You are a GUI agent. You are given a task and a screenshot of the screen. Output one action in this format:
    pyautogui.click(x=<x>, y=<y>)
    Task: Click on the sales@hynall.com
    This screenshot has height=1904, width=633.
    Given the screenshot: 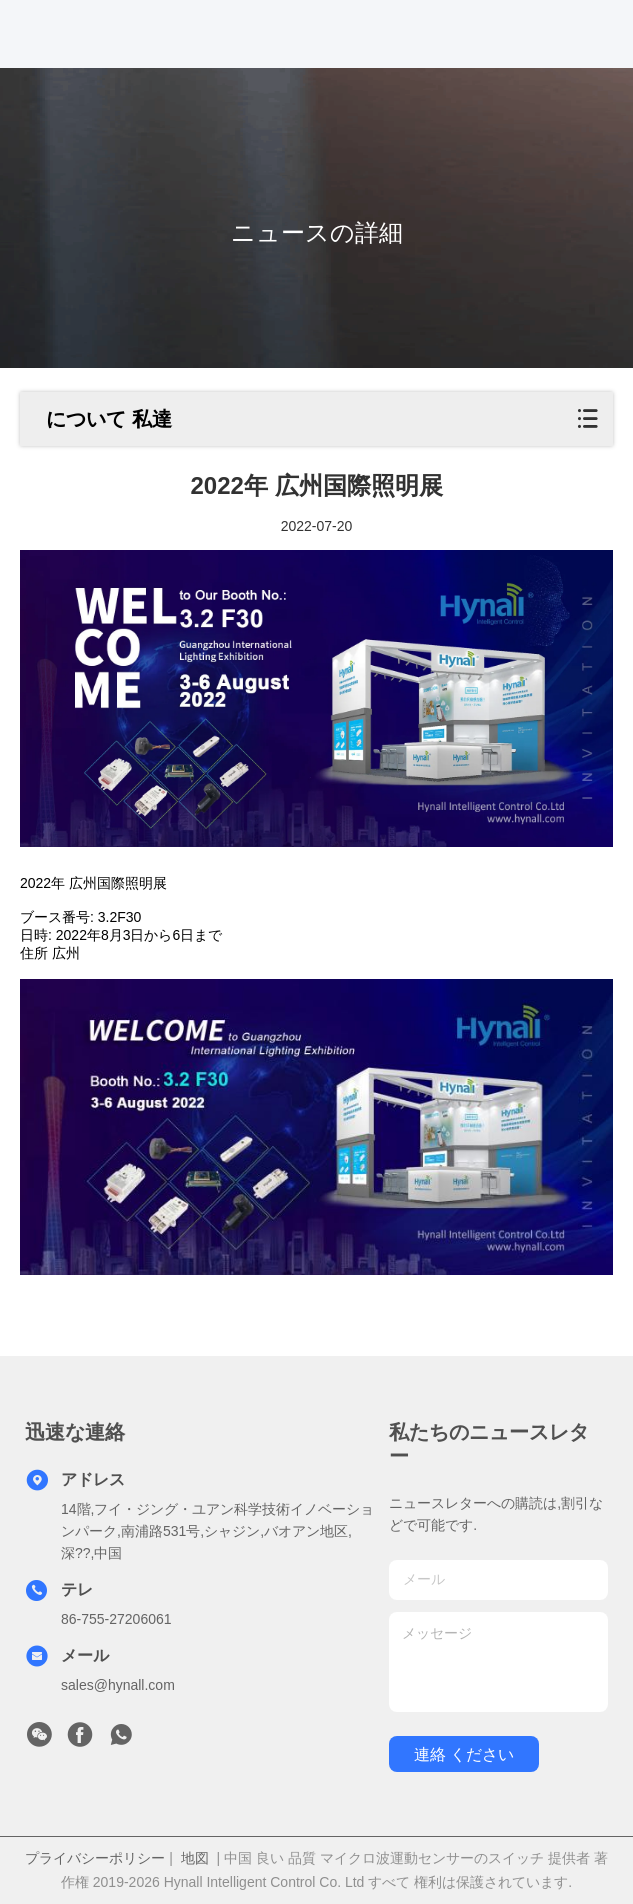 What is the action you would take?
    pyautogui.click(x=118, y=1685)
    